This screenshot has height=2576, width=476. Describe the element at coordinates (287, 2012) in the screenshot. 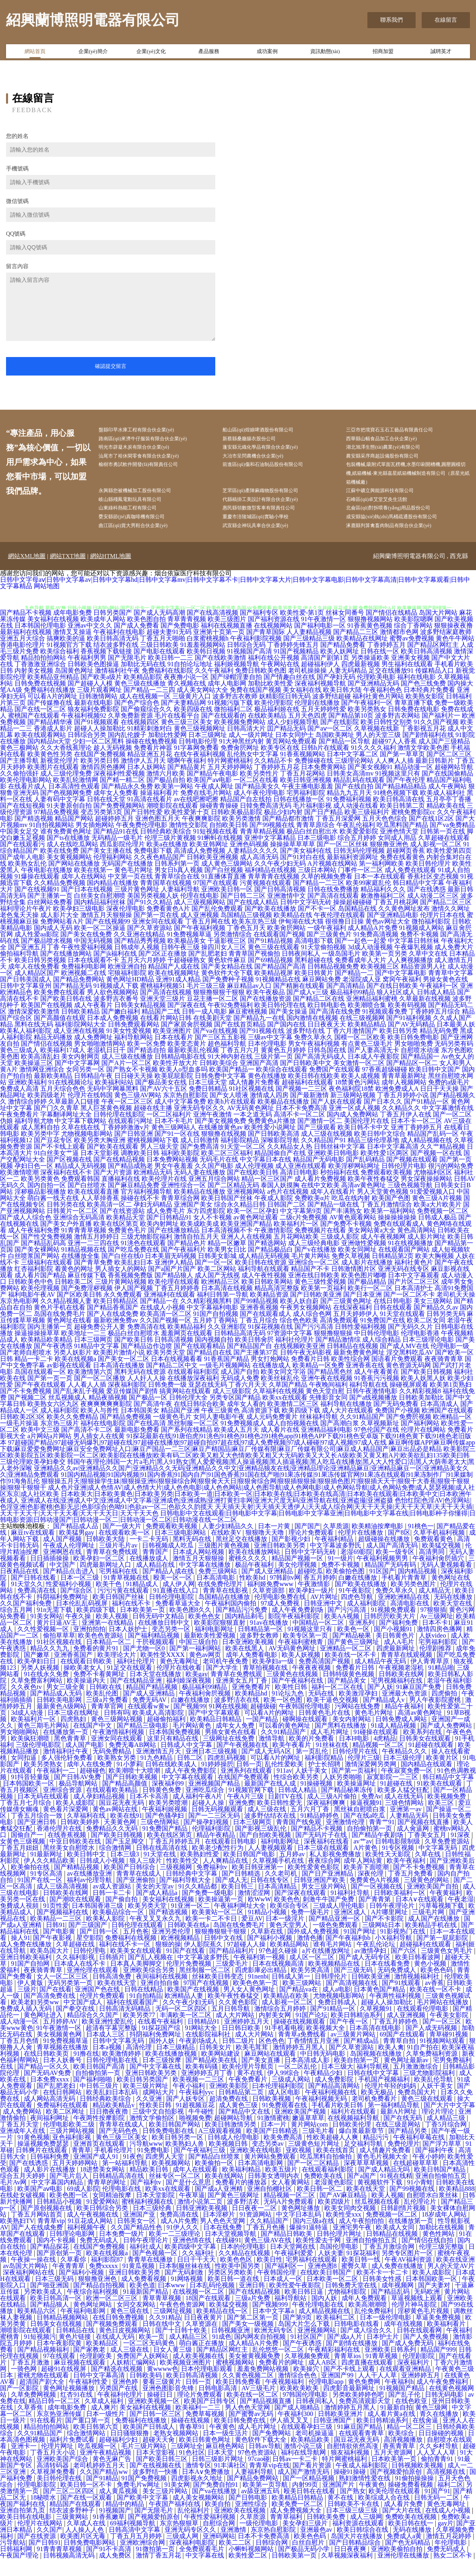

I see `欧美精品在欧美` at that location.